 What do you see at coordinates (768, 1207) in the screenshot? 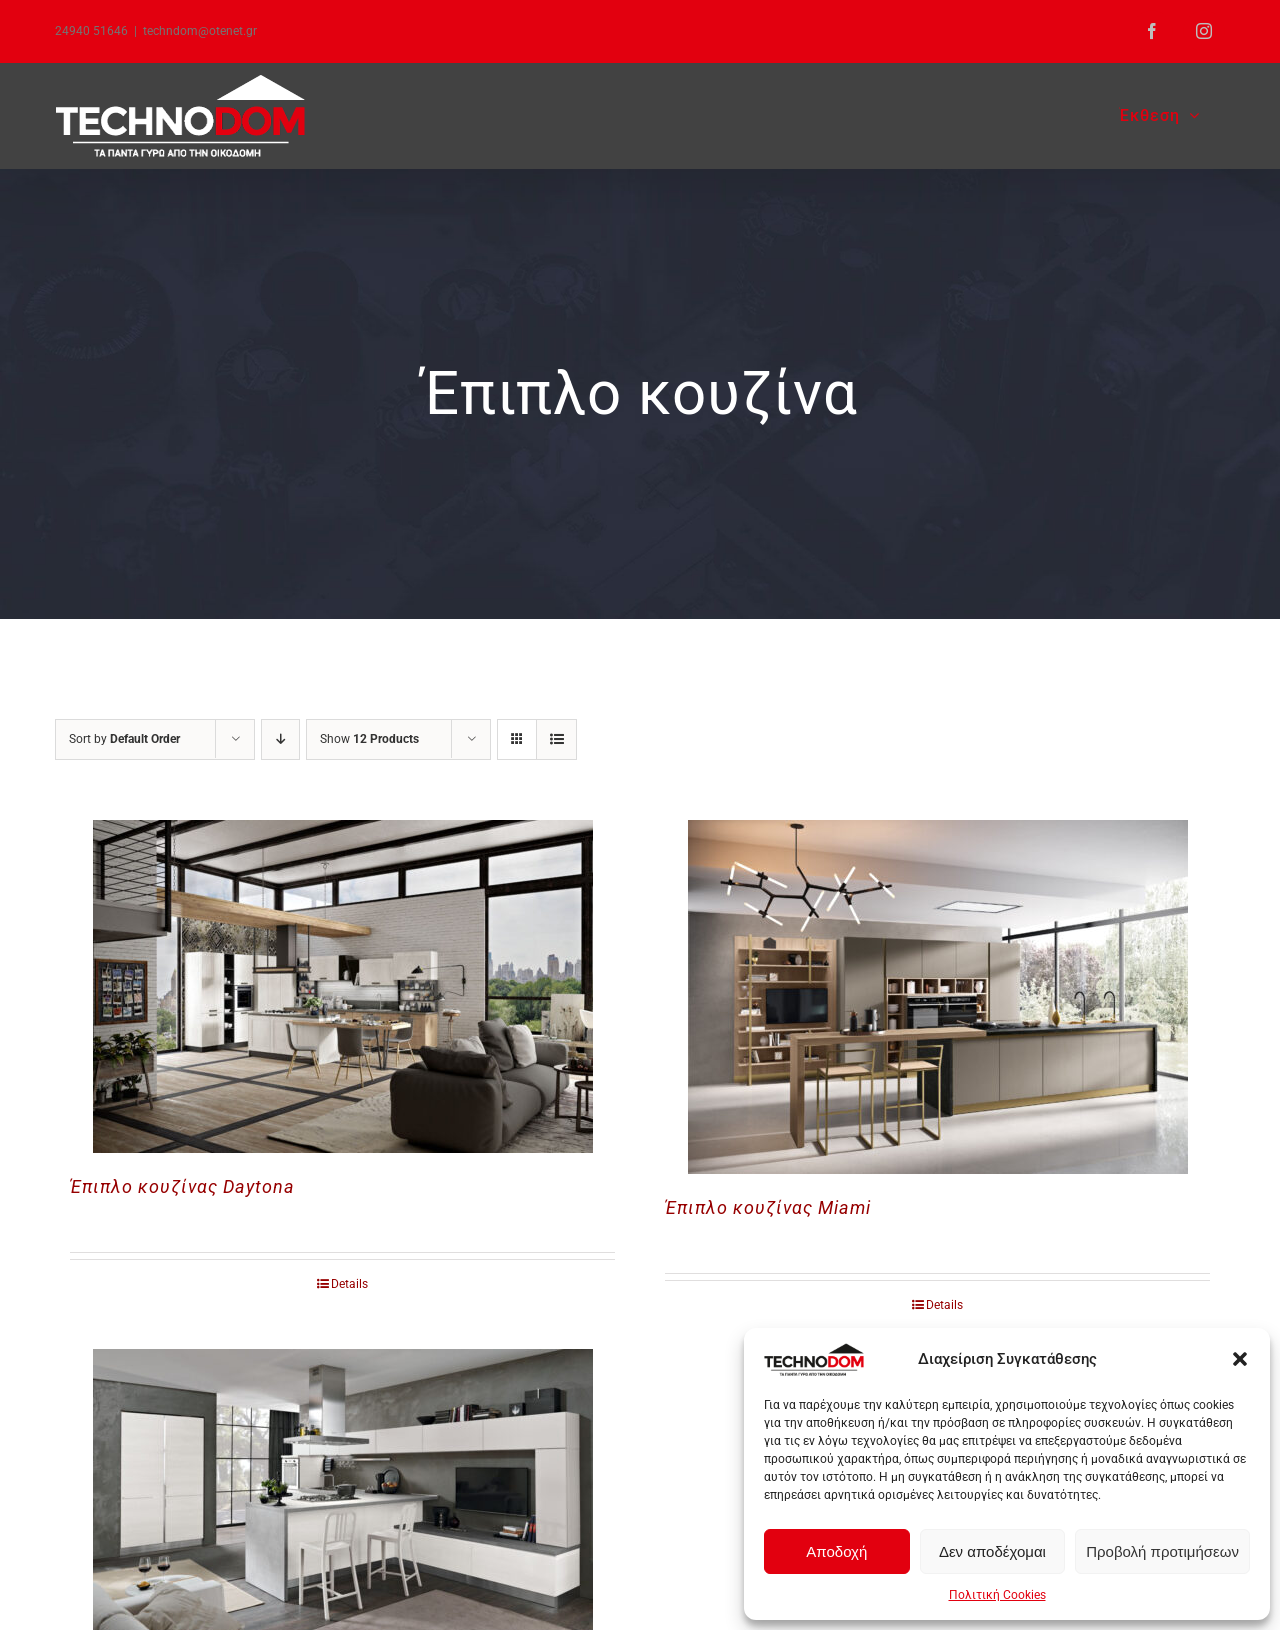
I see `Έπιπλο κουζίνας Miami` at bounding box center [768, 1207].